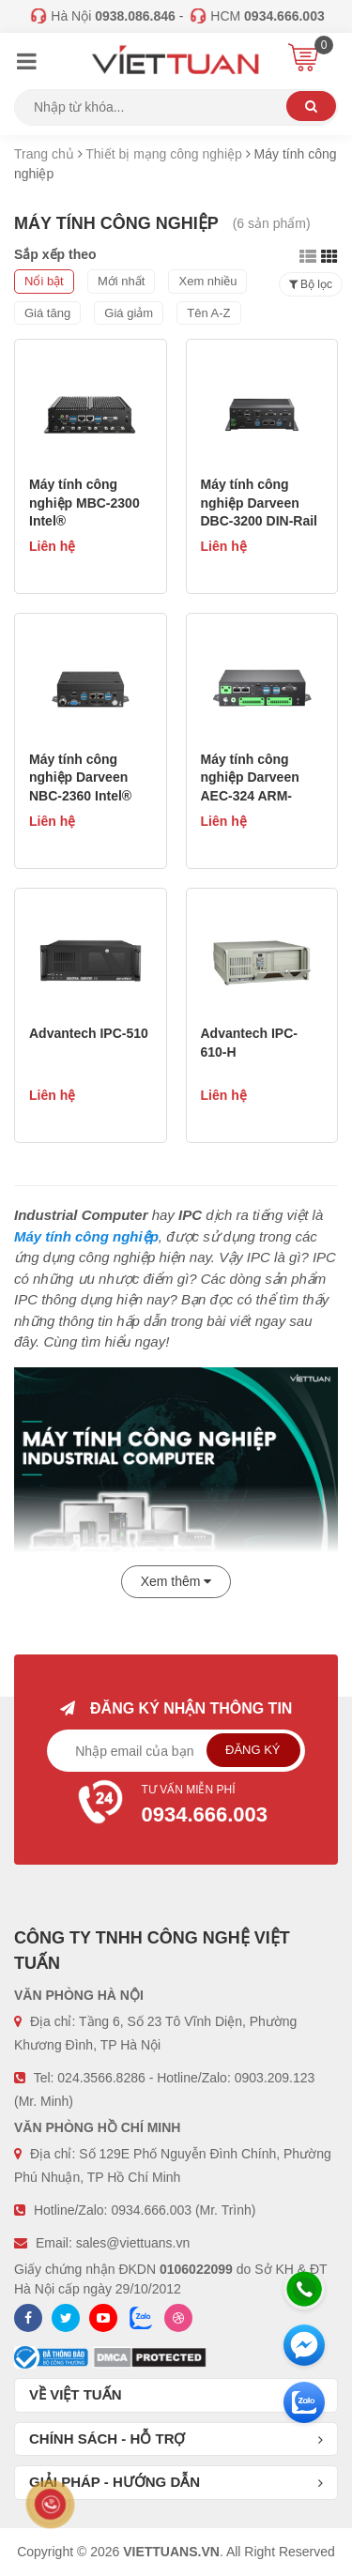 This screenshot has width=352, height=2576. What do you see at coordinates (128, 313) in the screenshot?
I see `Giá giảm` at bounding box center [128, 313].